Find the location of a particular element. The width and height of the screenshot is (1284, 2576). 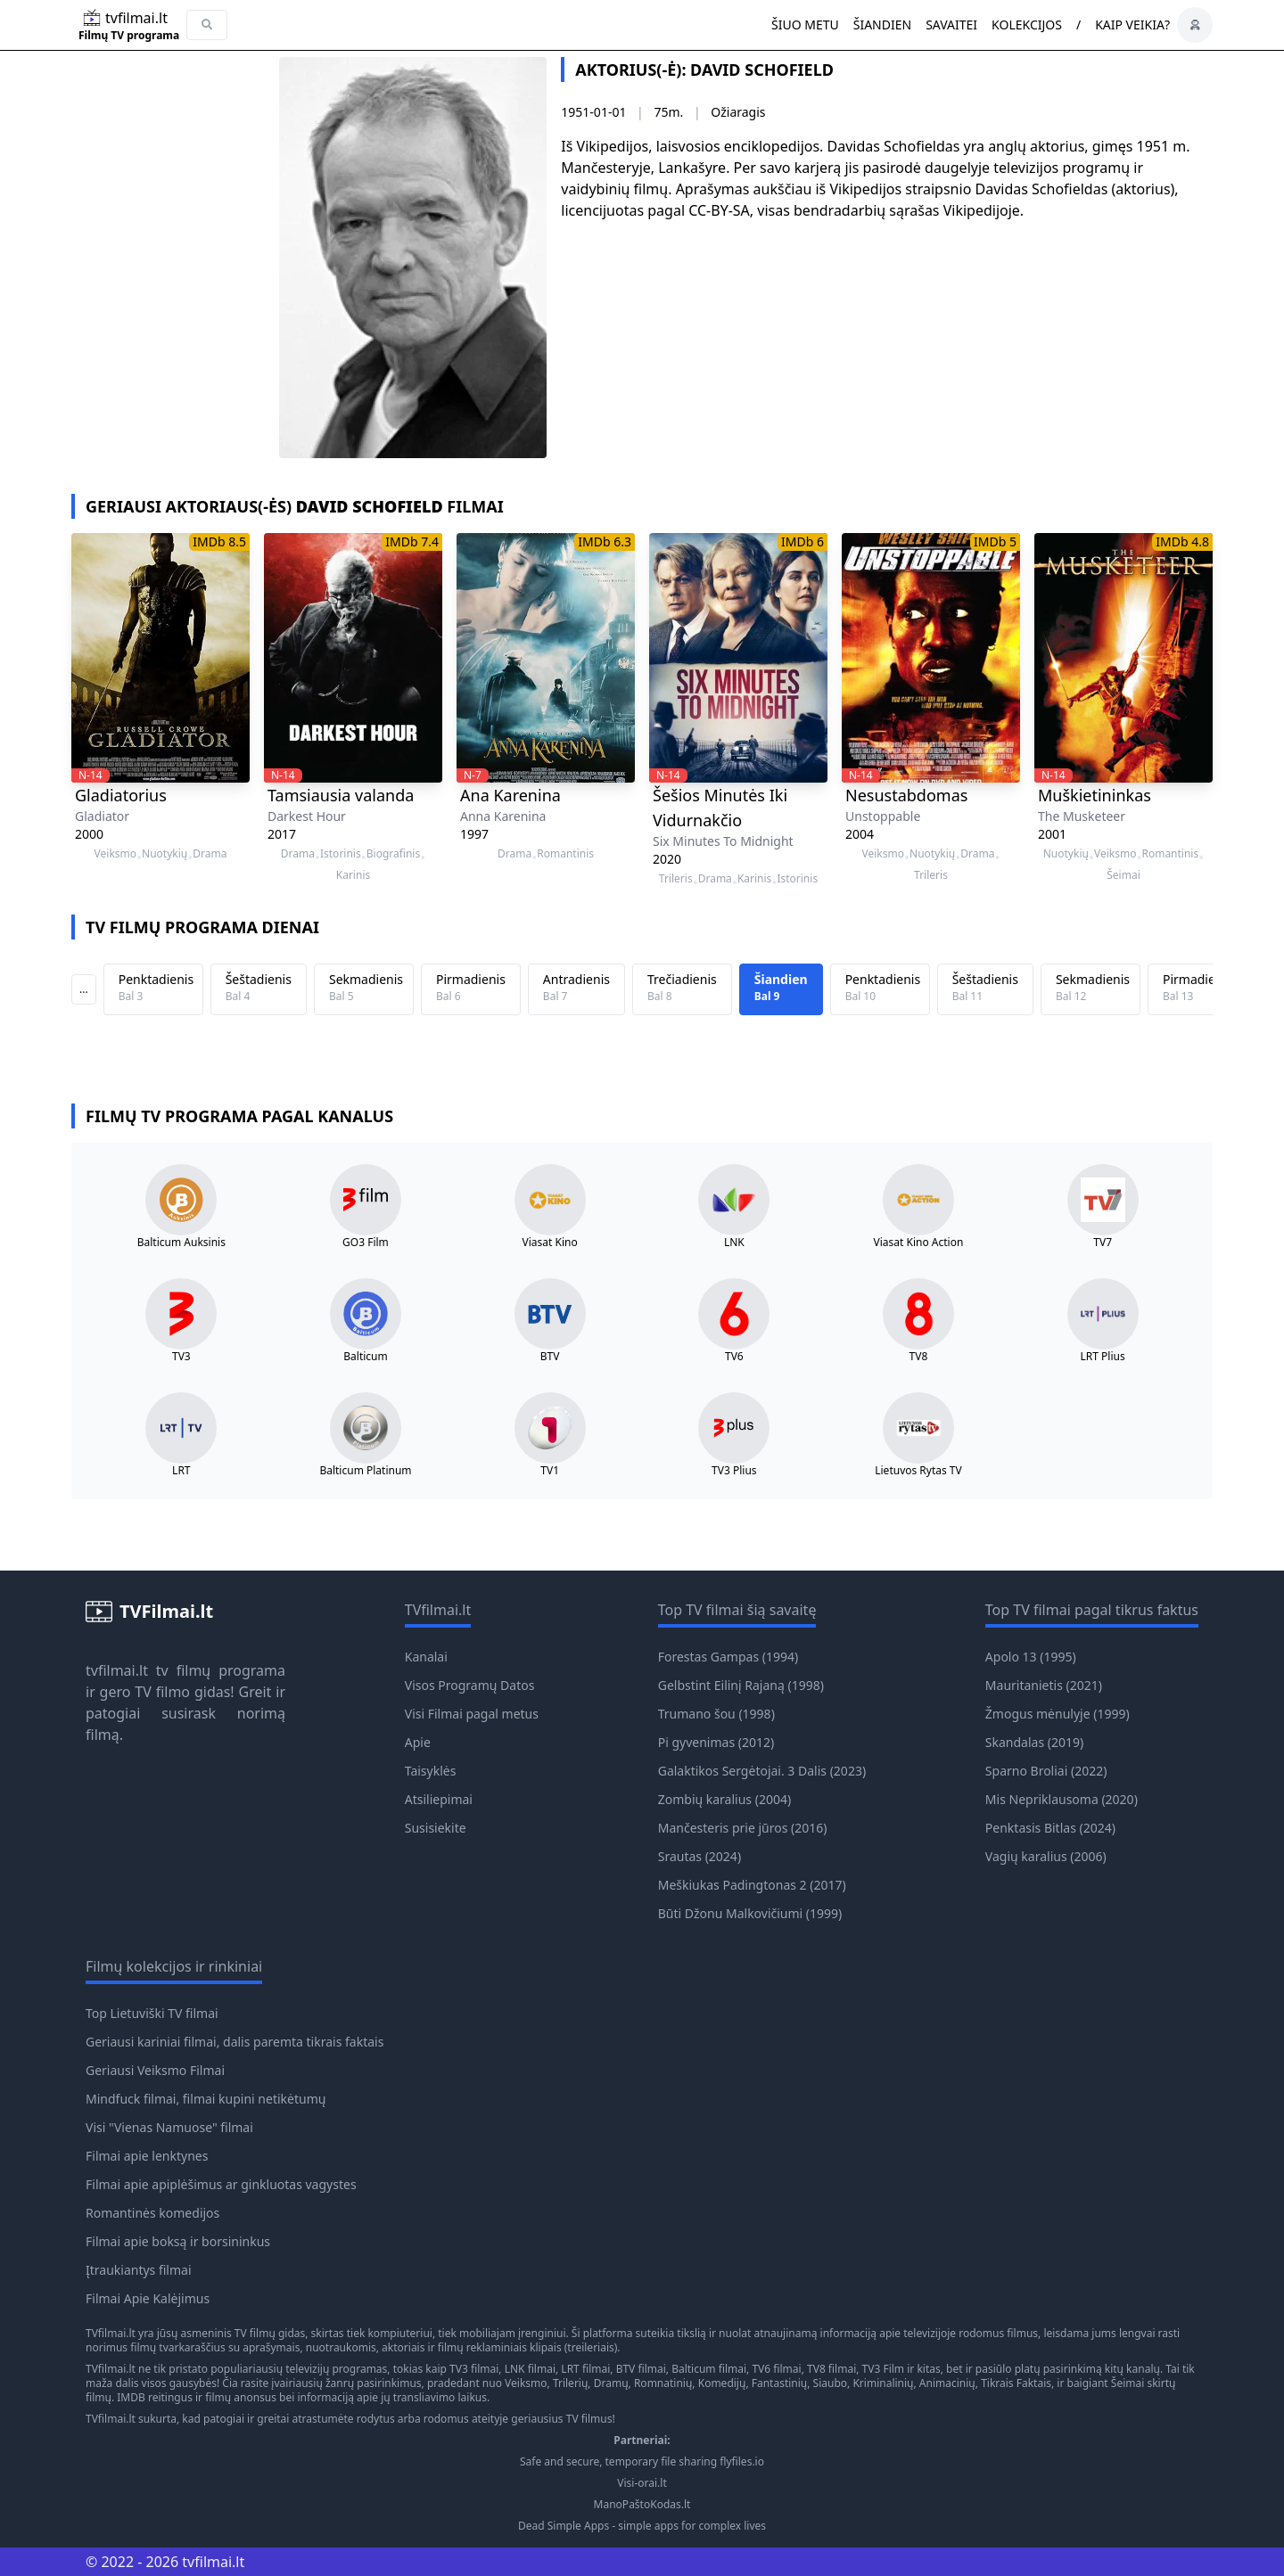

Gelbstint Eilinį Rajaną (1998) is located at coordinates (741, 1685).